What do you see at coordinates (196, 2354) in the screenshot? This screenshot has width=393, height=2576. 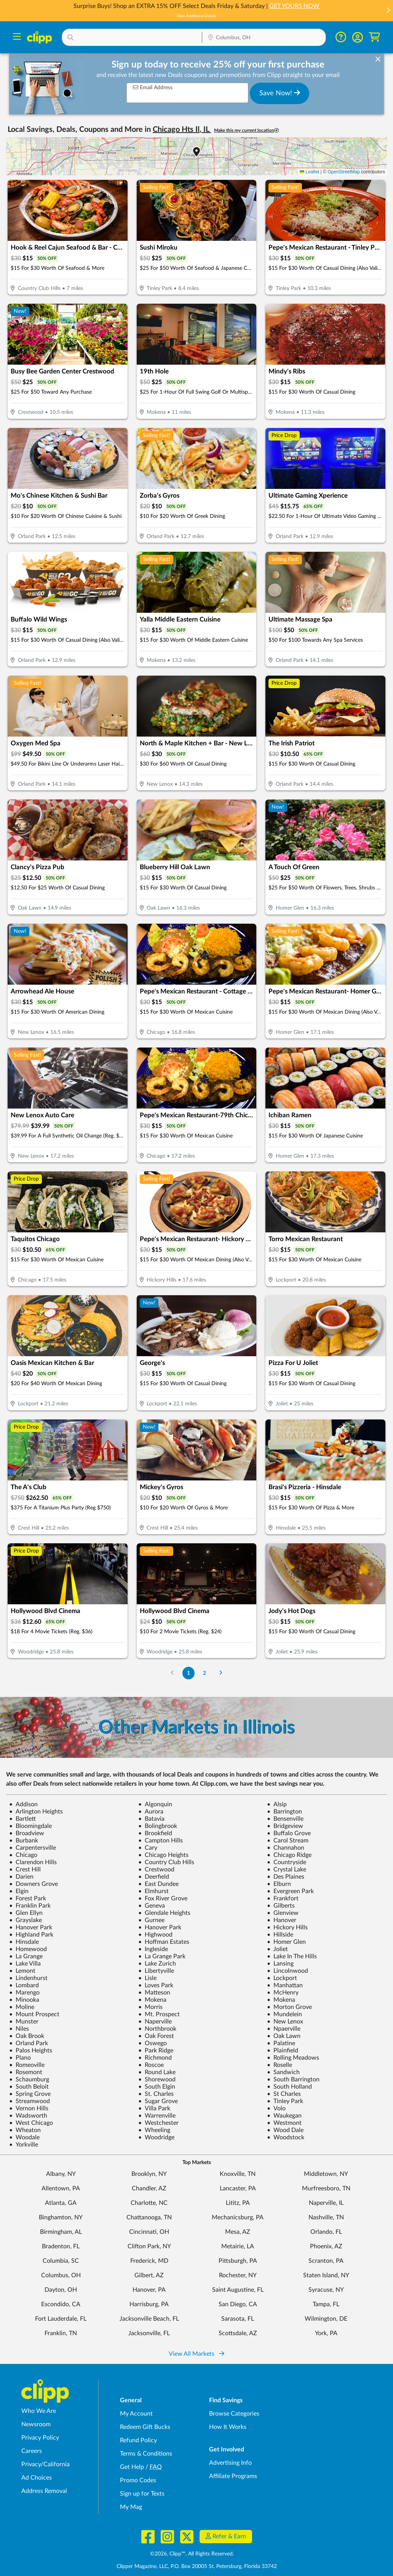 I see `View All Markets` at bounding box center [196, 2354].